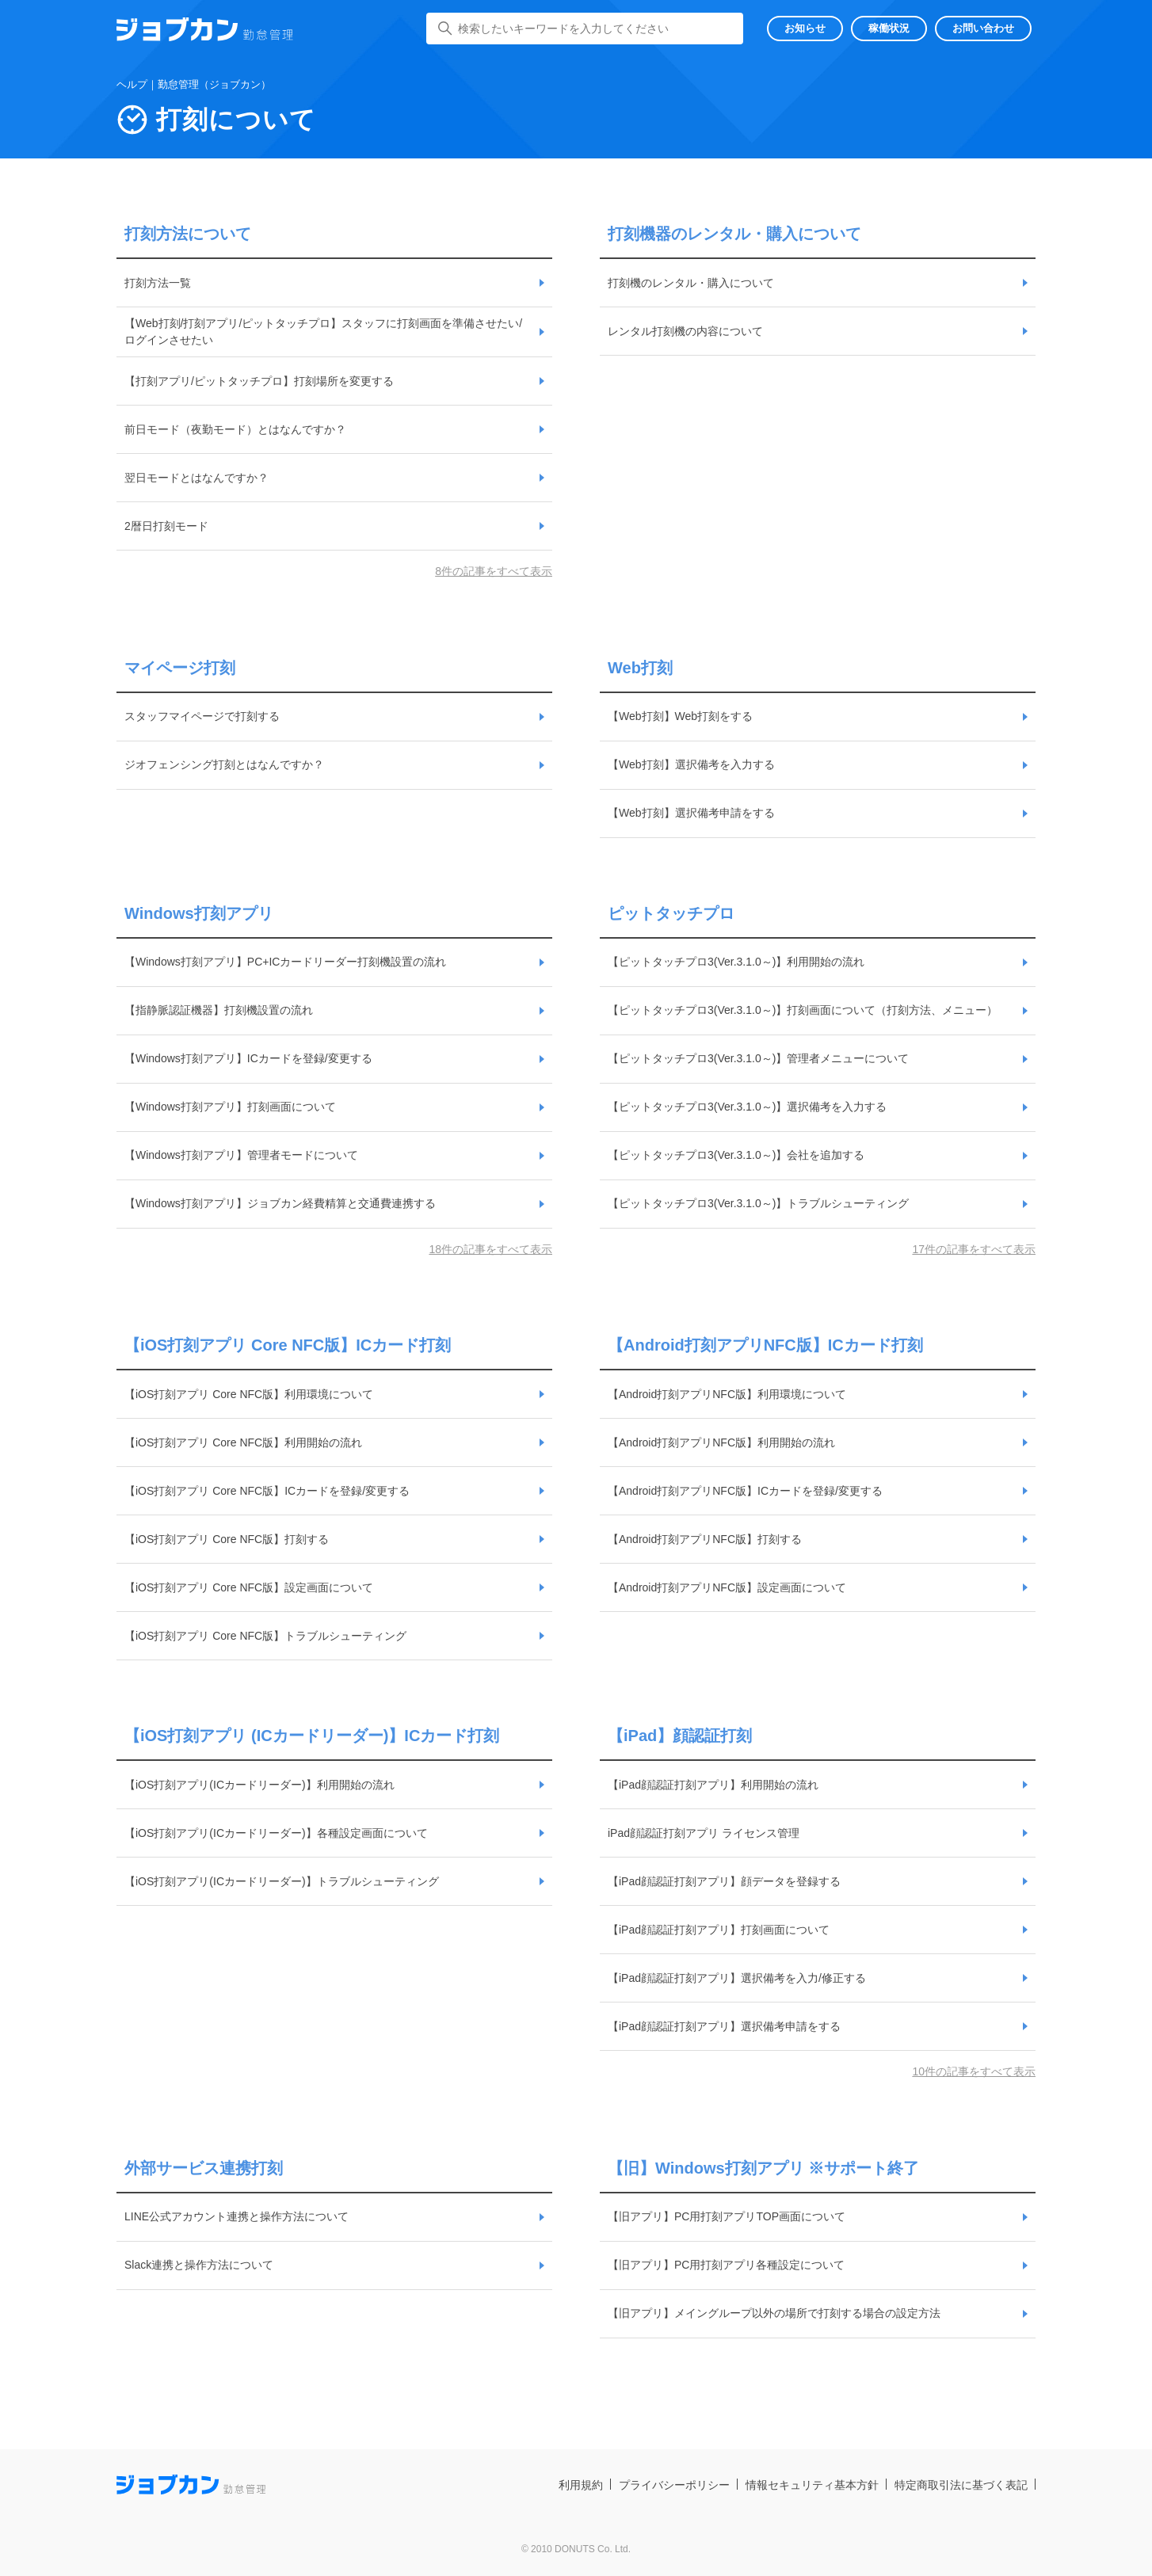 Image resolution: width=1152 pixels, height=2576 pixels. What do you see at coordinates (812, 2485) in the screenshot?
I see `情報セキュリティ基本方針` at bounding box center [812, 2485].